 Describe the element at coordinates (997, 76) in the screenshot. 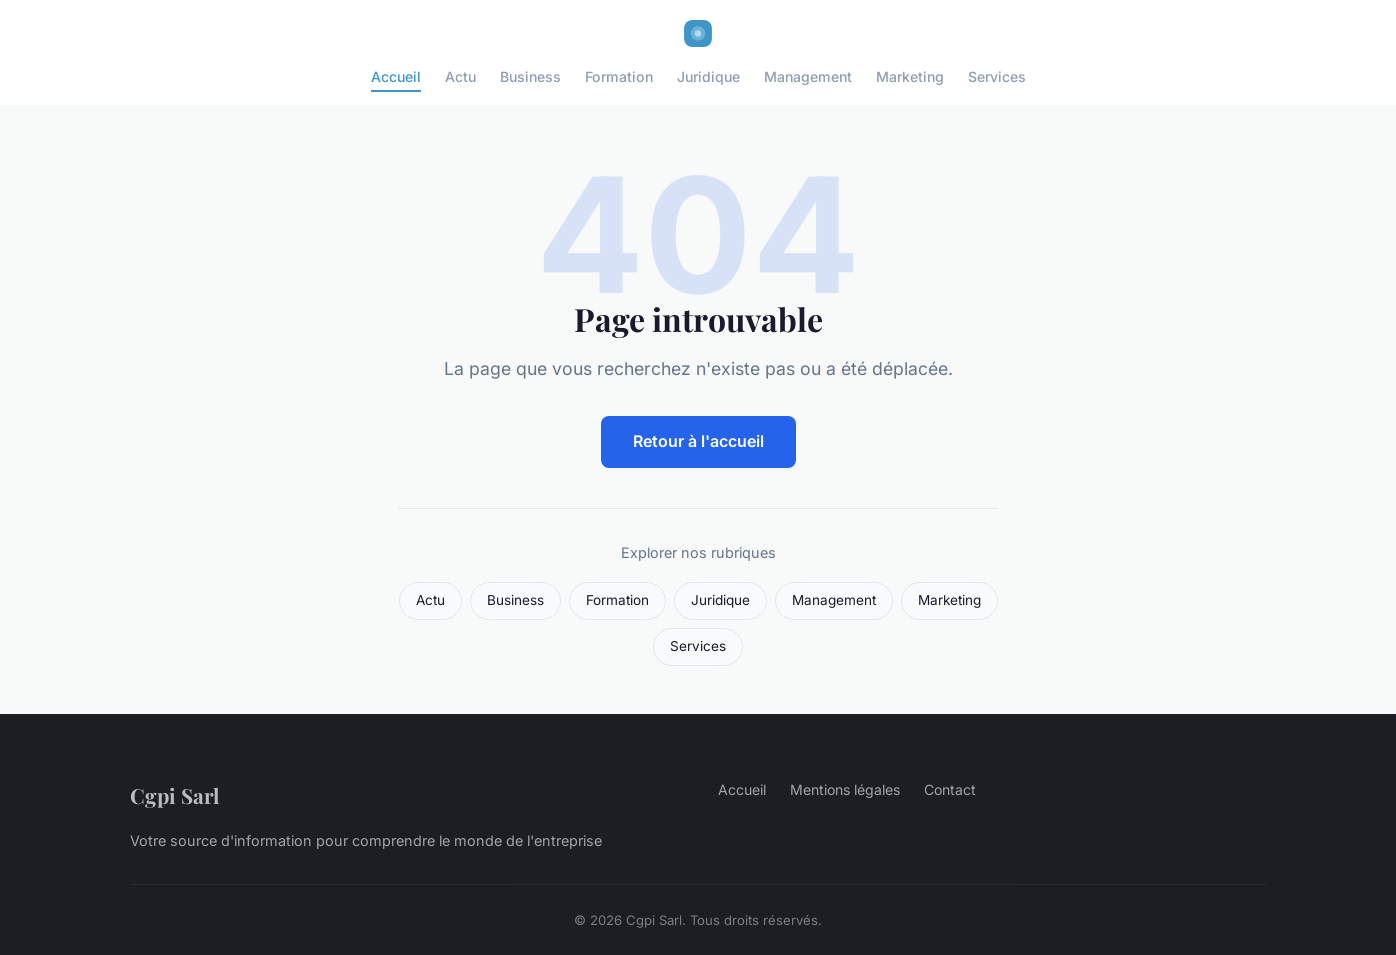

I see `Services` at that location.